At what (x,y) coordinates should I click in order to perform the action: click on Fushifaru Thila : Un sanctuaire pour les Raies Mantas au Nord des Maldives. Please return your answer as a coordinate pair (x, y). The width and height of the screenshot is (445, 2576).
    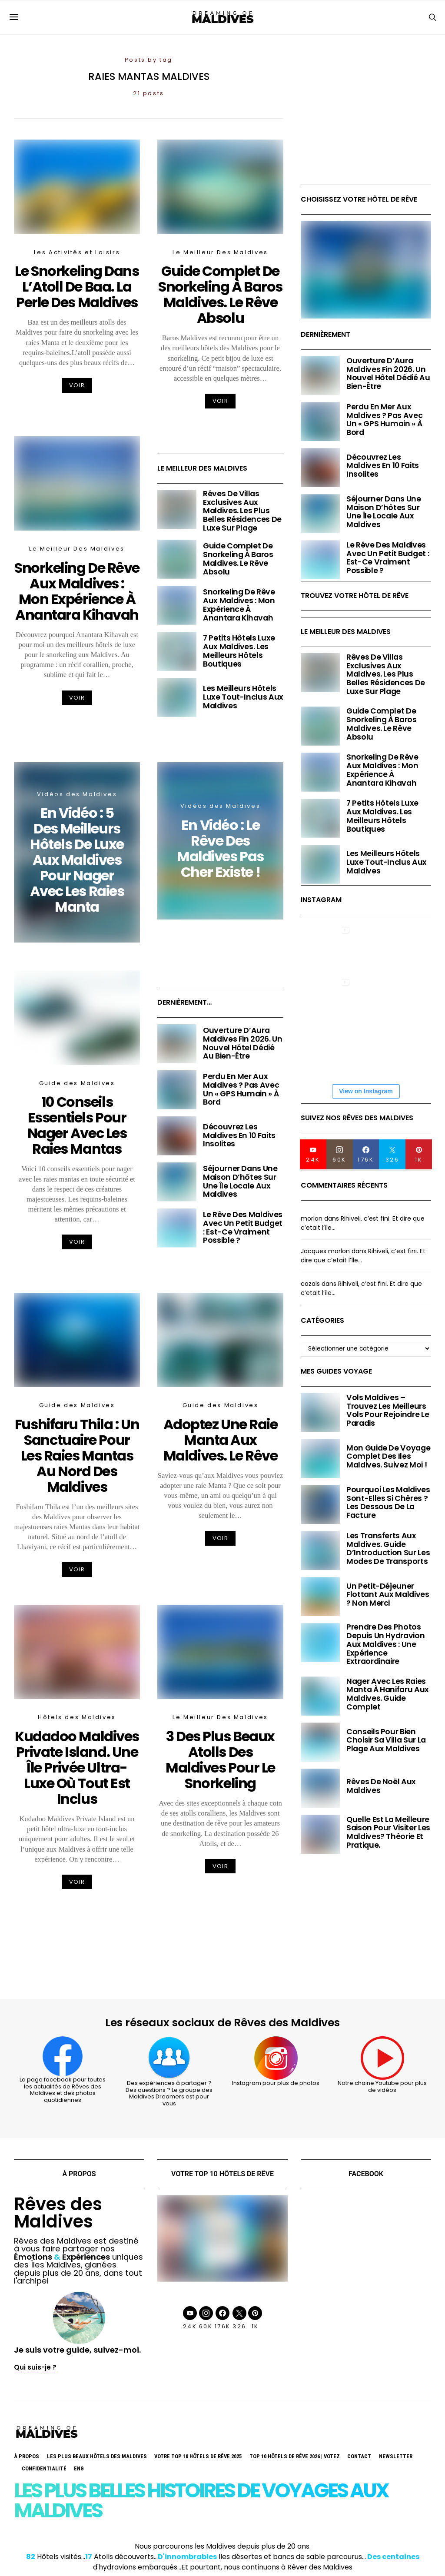
    Looking at the image, I should click on (77, 1455).